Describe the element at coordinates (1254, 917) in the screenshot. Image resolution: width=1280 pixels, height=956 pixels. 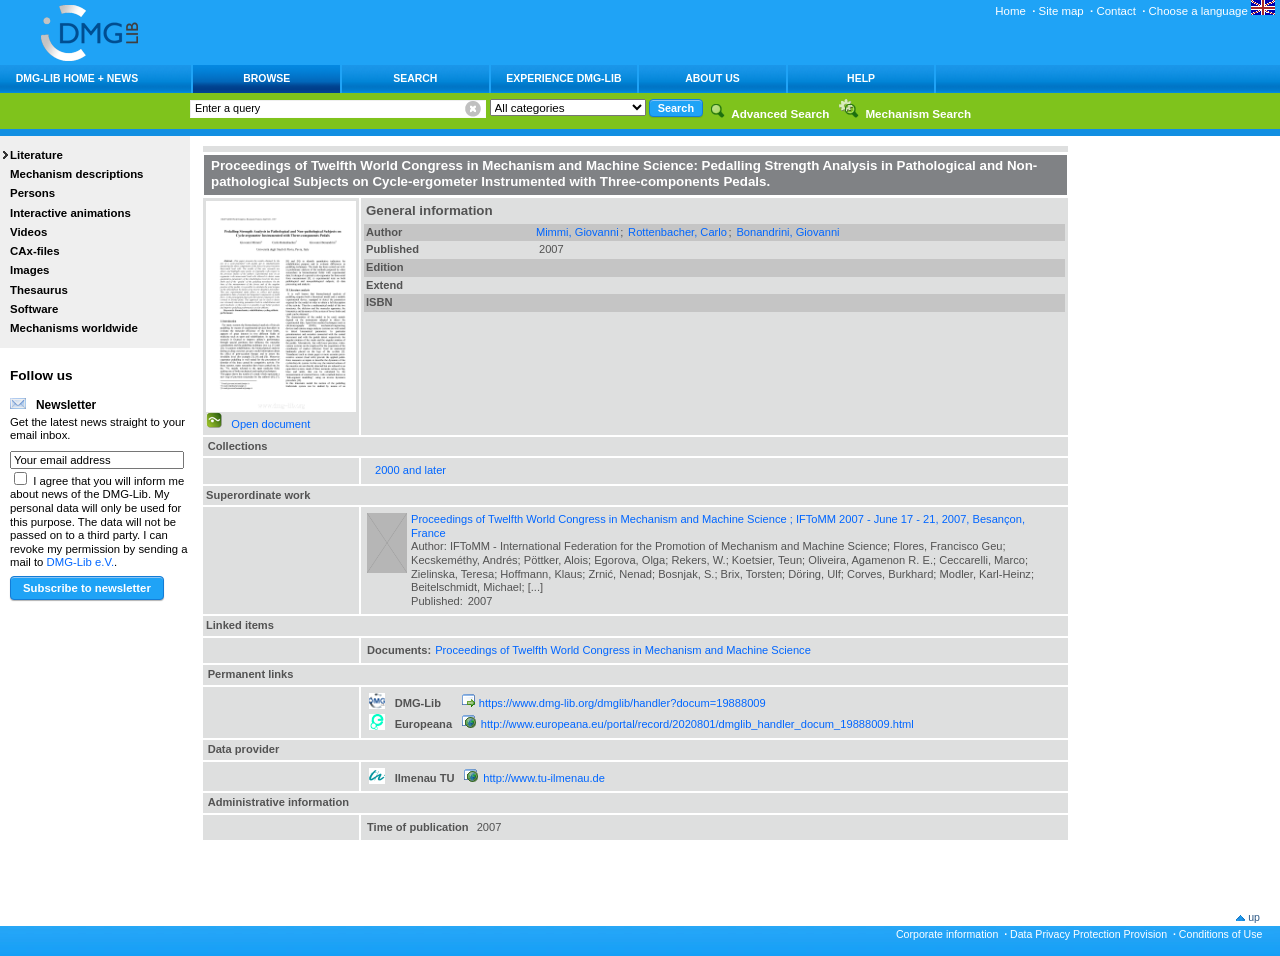
I see `up` at that location.